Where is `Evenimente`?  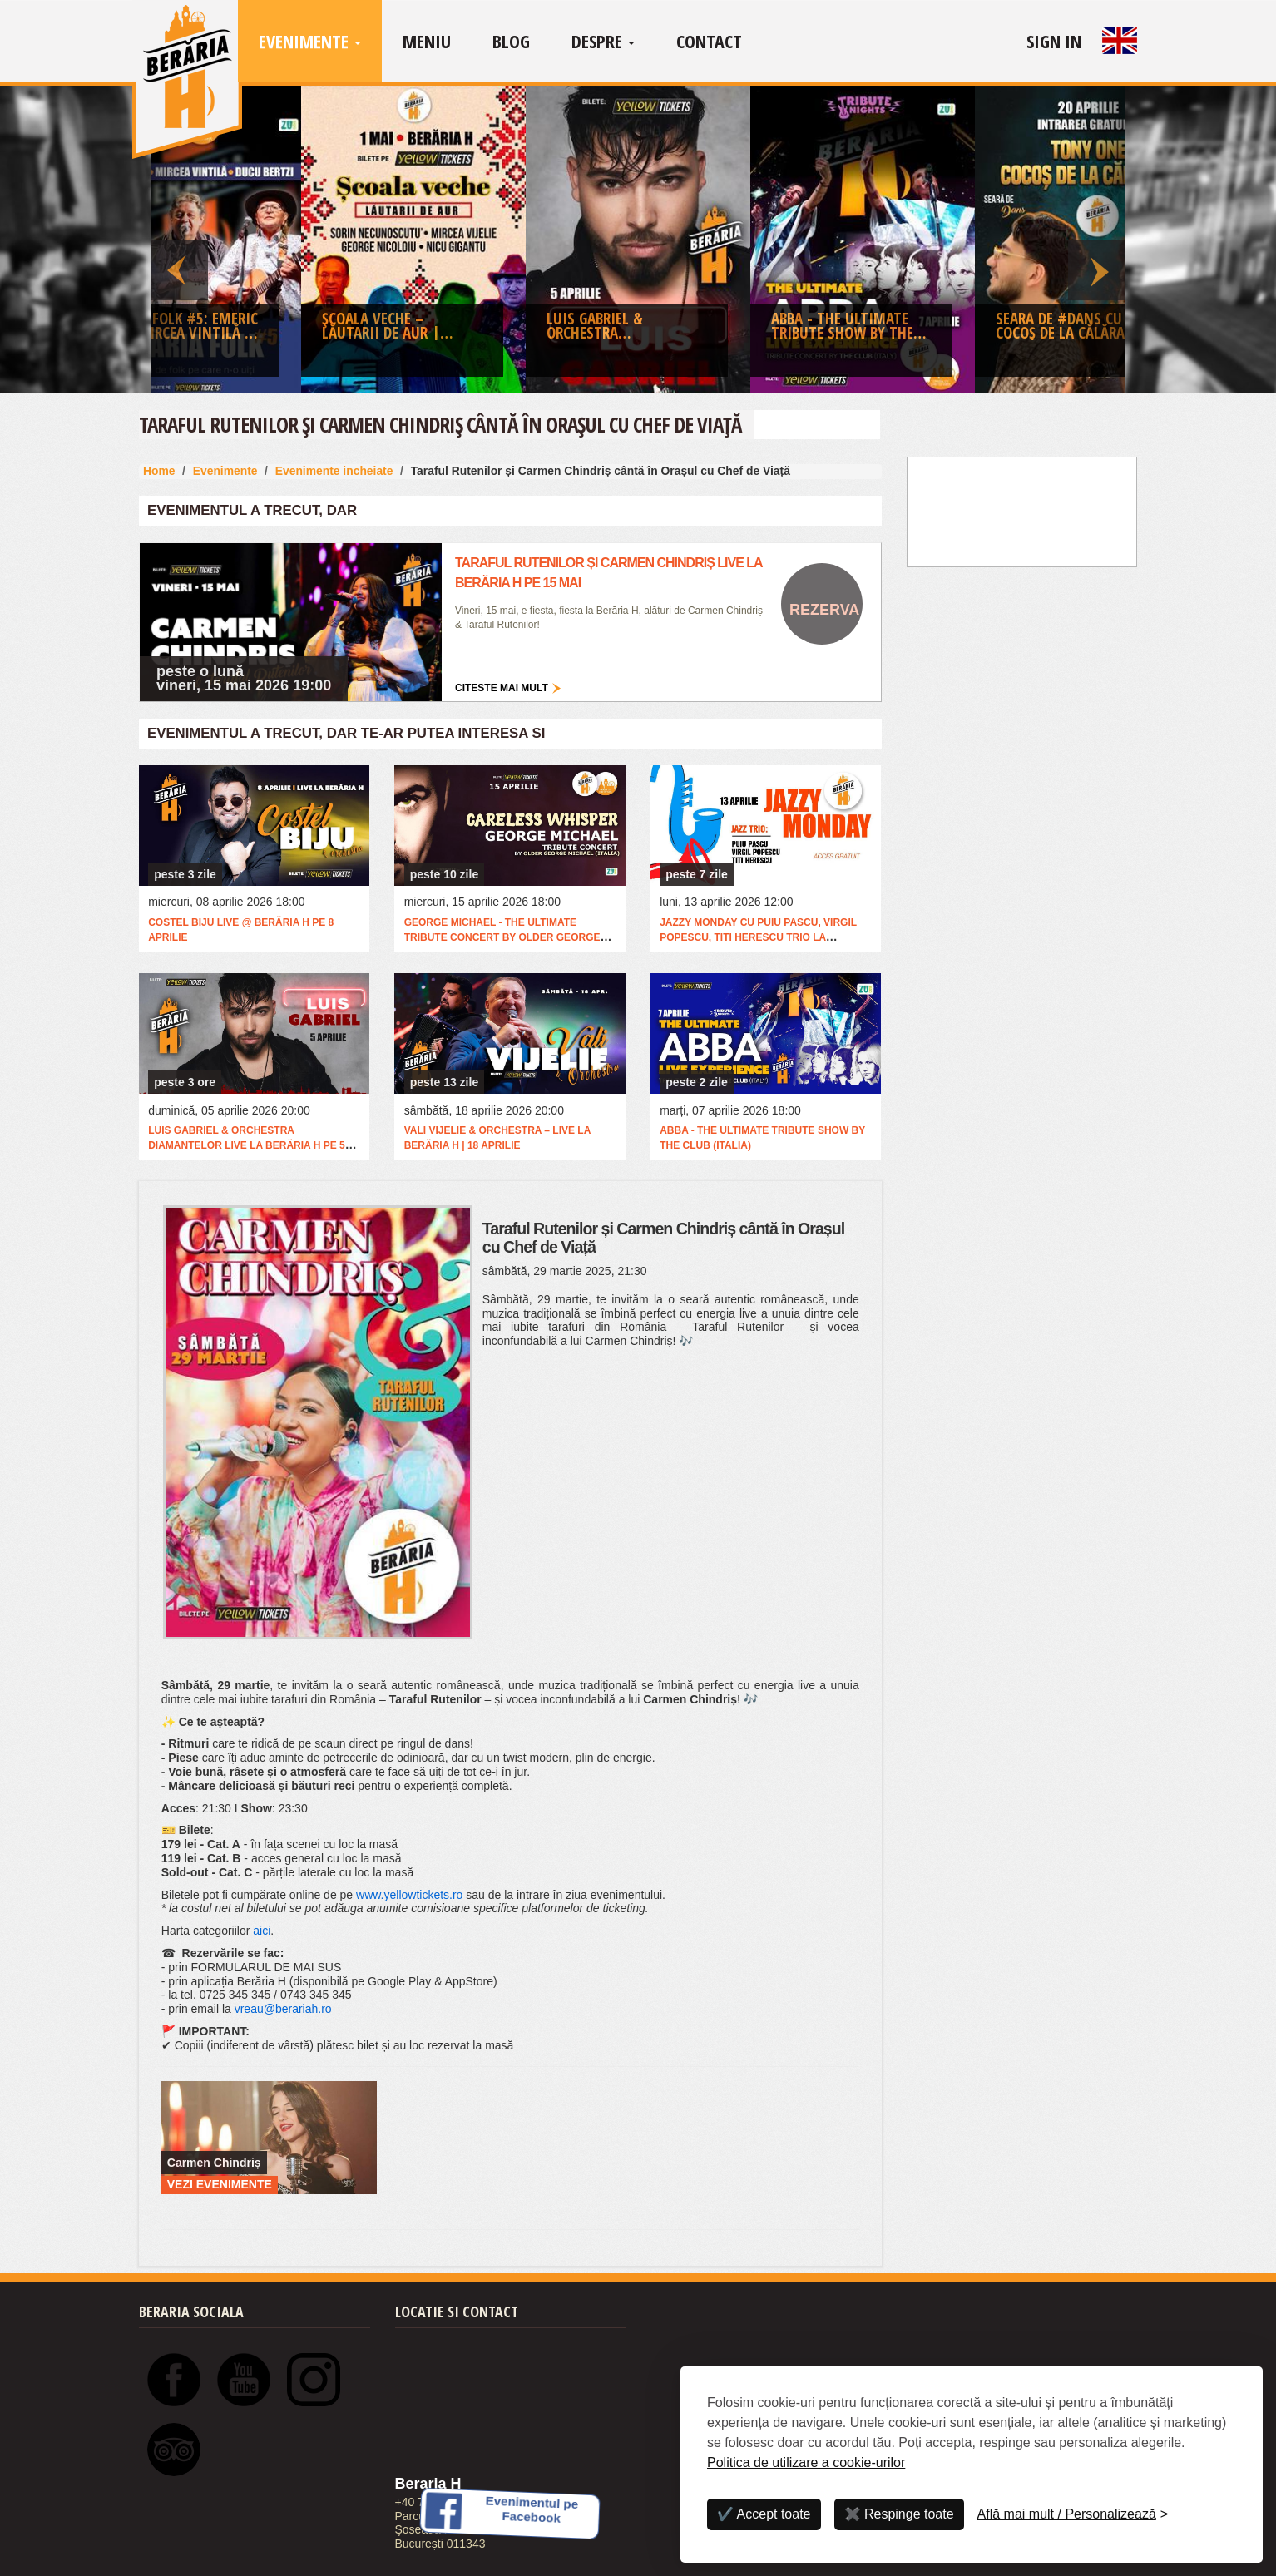
Evenimente is located at coordinates (310, 40).